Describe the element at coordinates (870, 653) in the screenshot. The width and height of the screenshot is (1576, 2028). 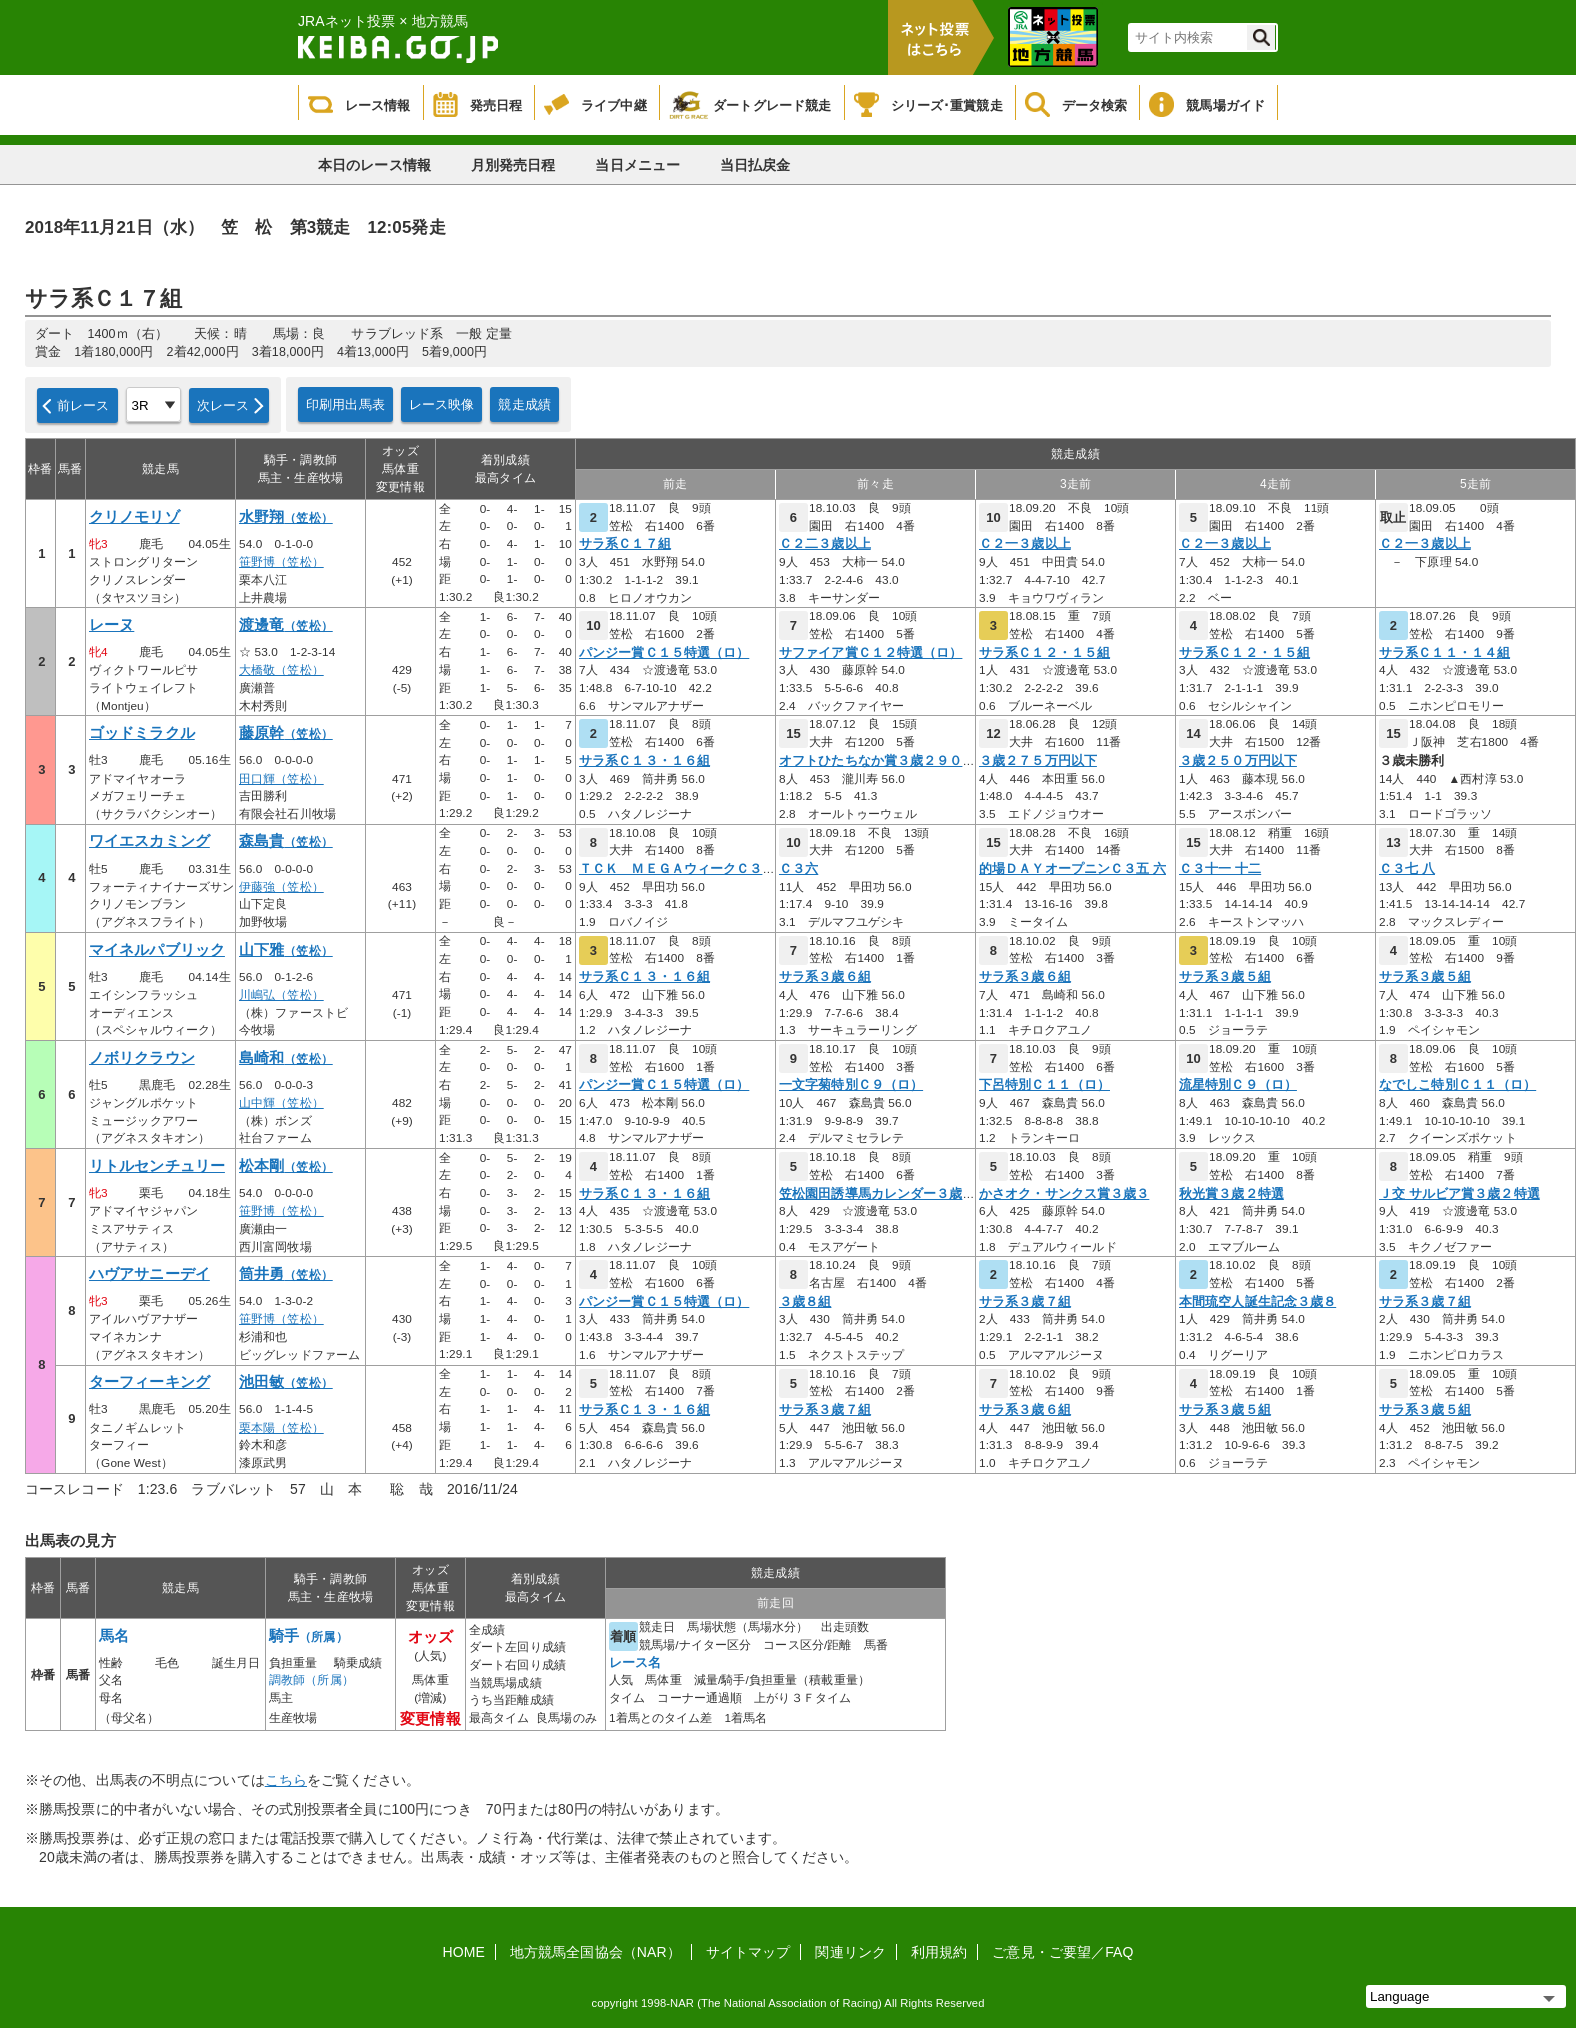
I see `サファイア賞Ｃ１２特選（ロ）` at that location.